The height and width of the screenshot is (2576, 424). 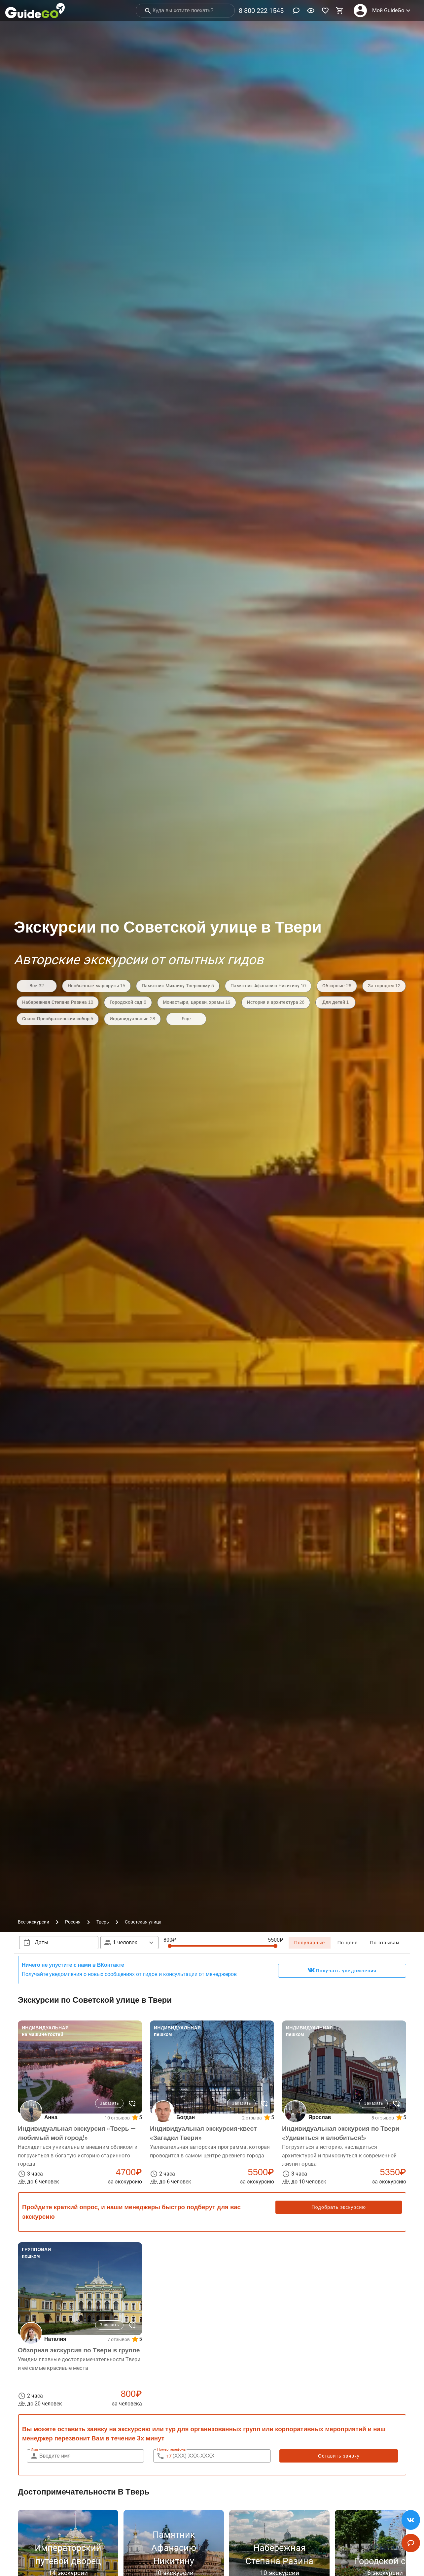 What do you see at coordinates (252, 2117) in the screenshot?
I see `2 отзыва` at bounding box center [252, 2117].